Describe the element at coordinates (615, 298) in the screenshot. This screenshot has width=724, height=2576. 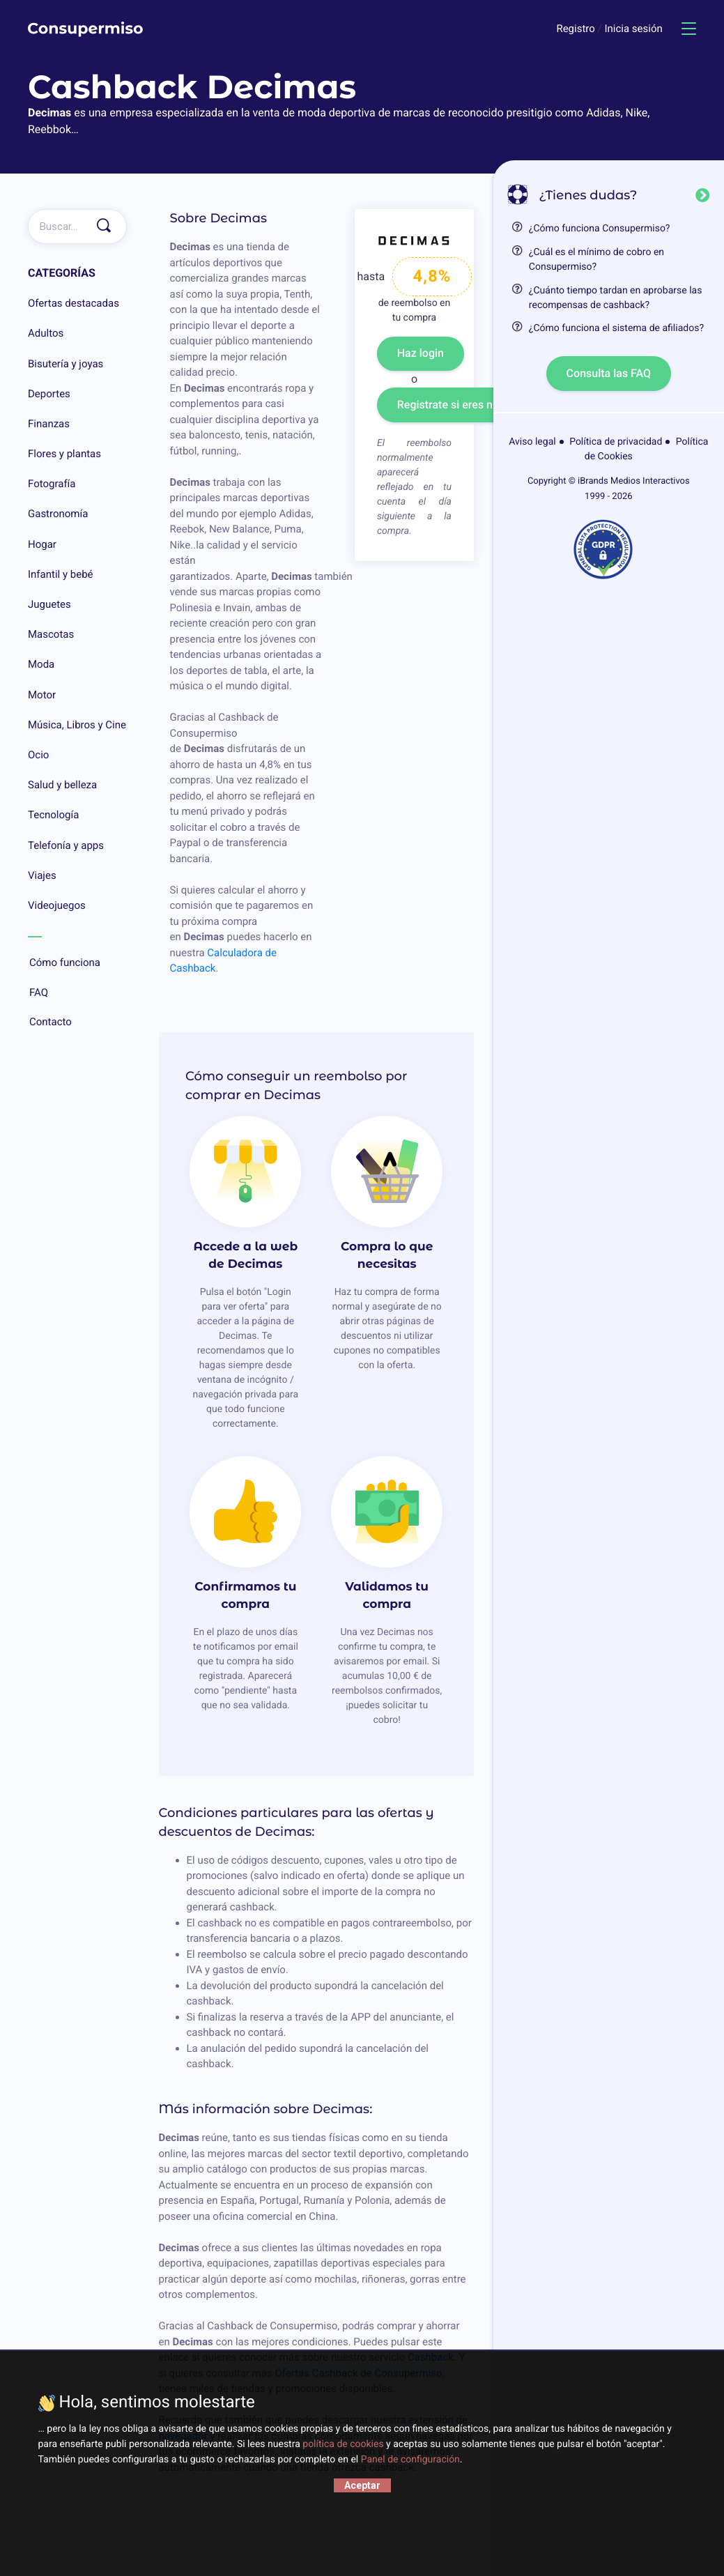
I see `¿Cuánto tiempo tardan en aprobarse las recompensas de cashback?` at that location.